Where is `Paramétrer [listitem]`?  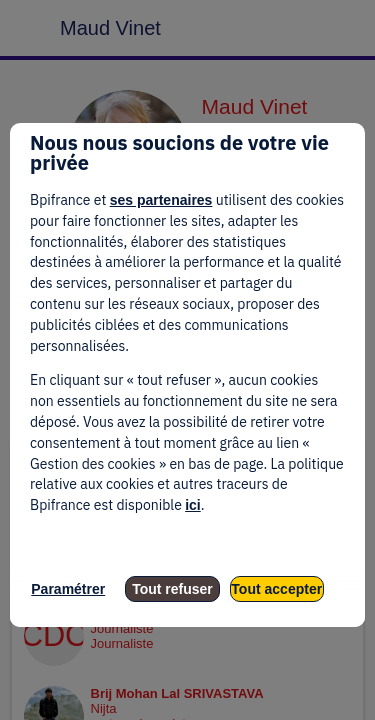 Paramétrer [listitem] is located at coordinates (68, 589).